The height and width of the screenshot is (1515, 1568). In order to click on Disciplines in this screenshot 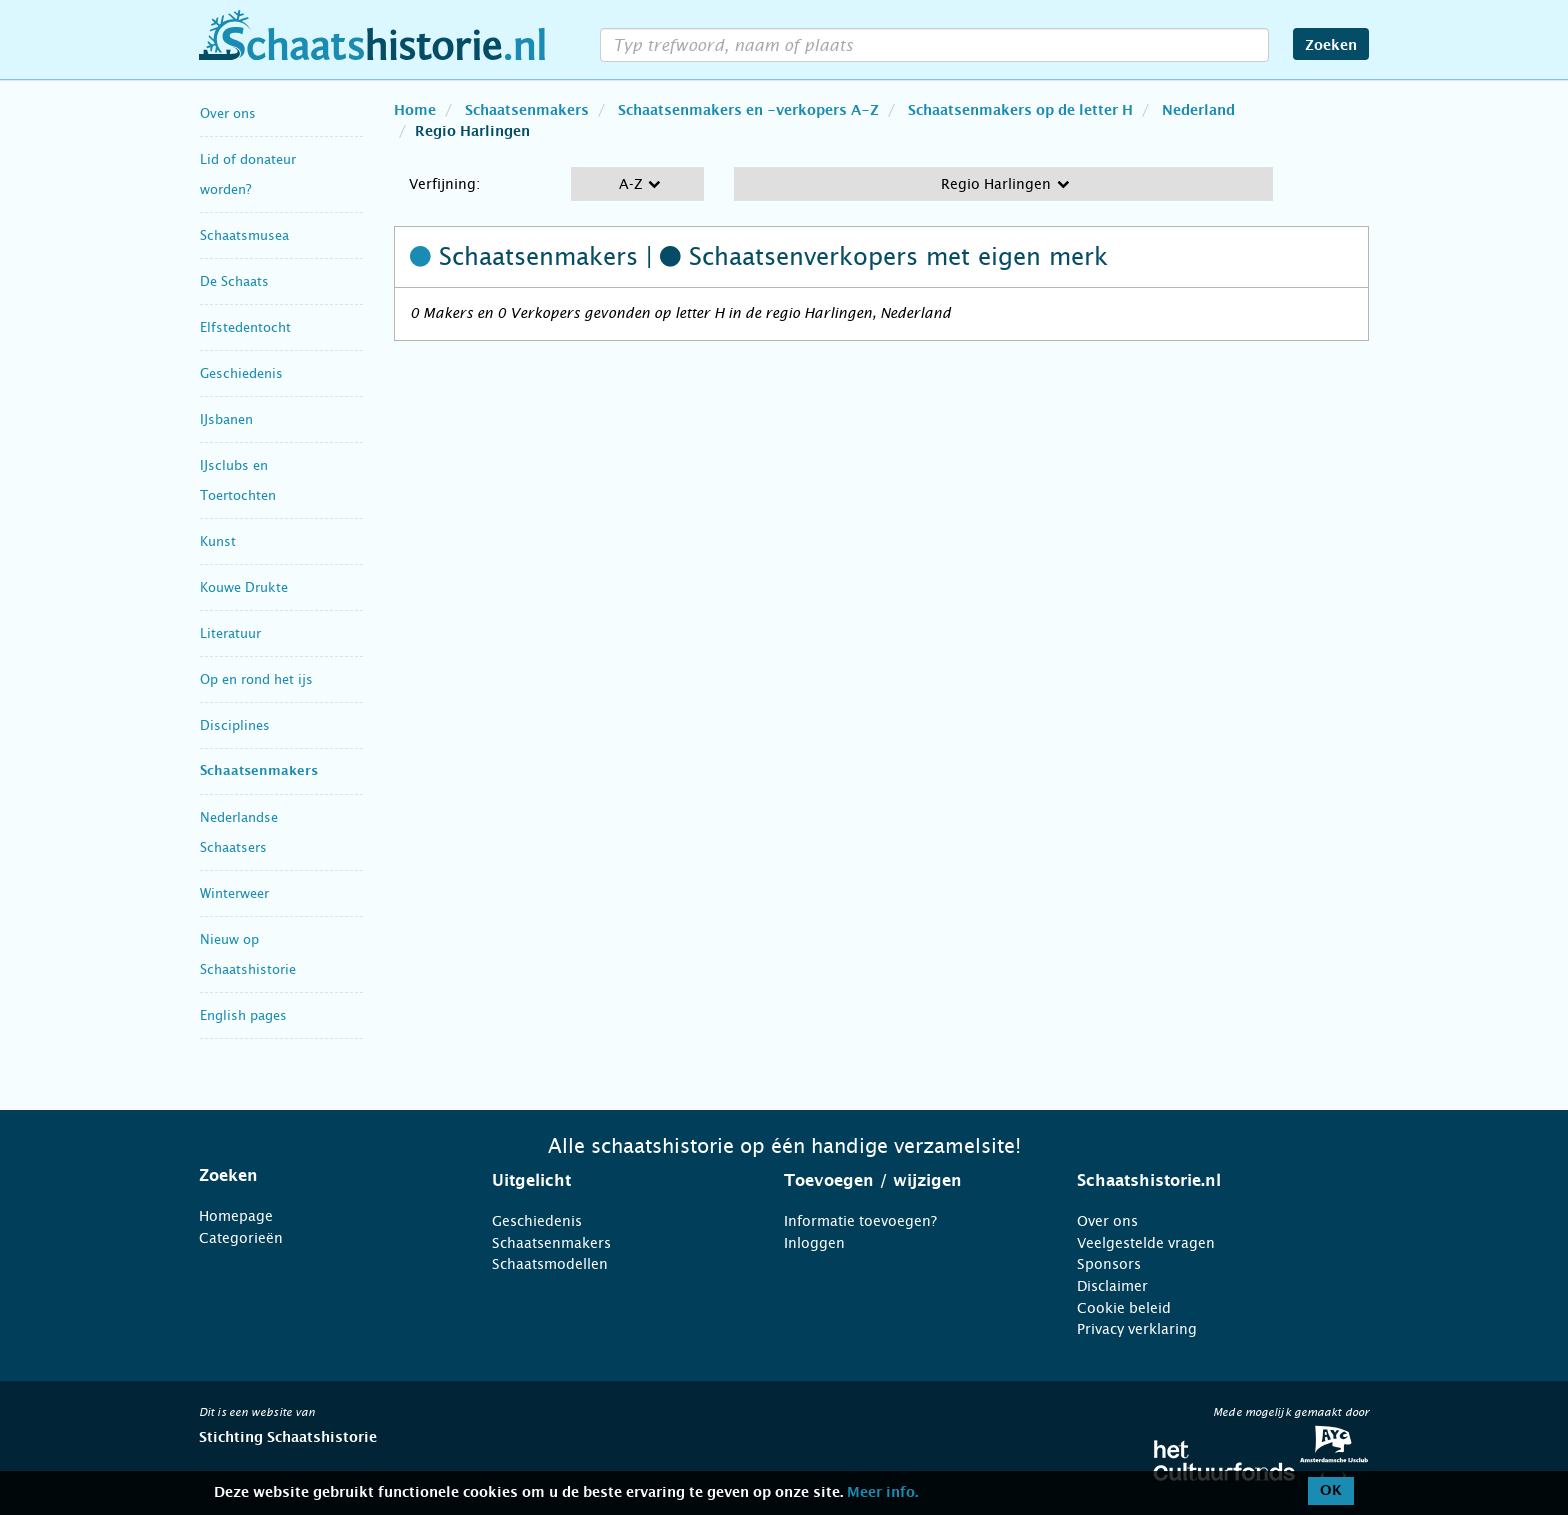, I will do `click(235, 725)`.